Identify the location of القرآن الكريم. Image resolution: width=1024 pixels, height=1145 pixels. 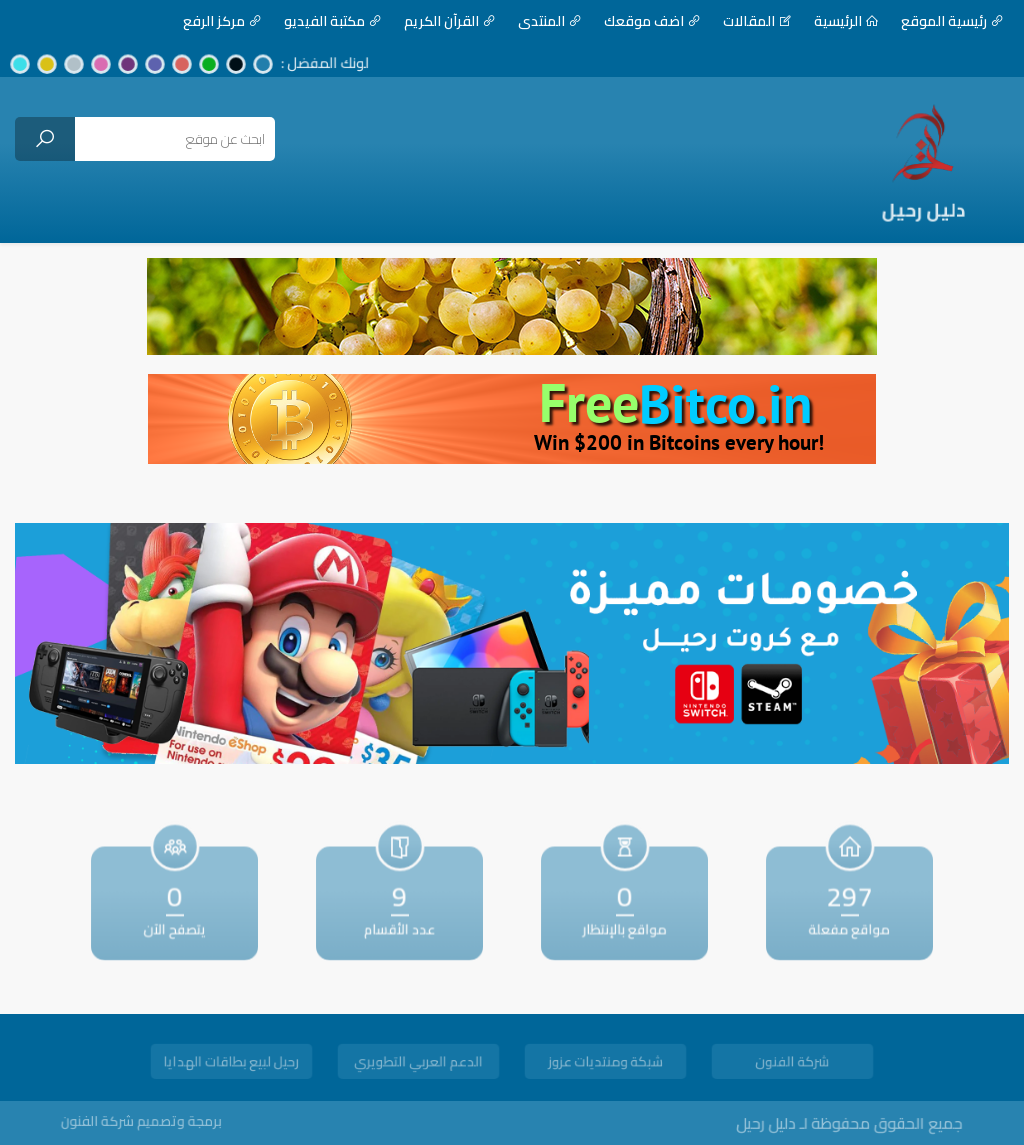
(425, 21).